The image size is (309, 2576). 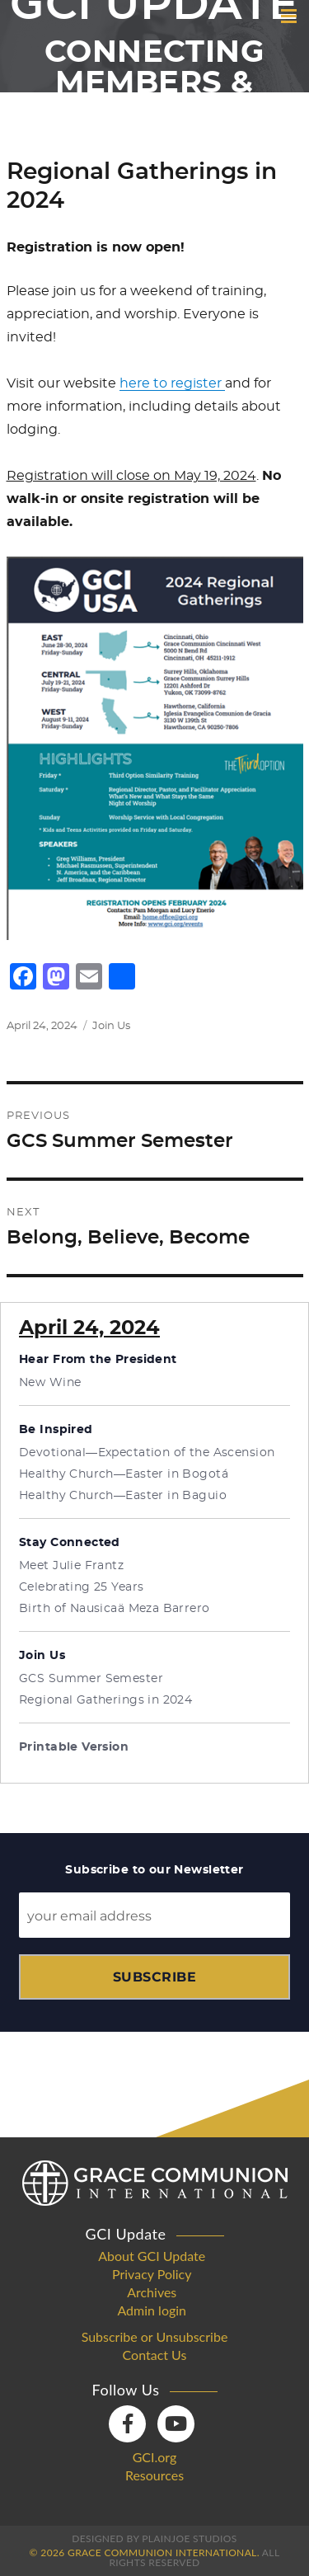 What do you see at coordinates (155, 2336) in the screenshot?
I see `Subscribe or Unsubscribe` at bounding box center [155, 2336].